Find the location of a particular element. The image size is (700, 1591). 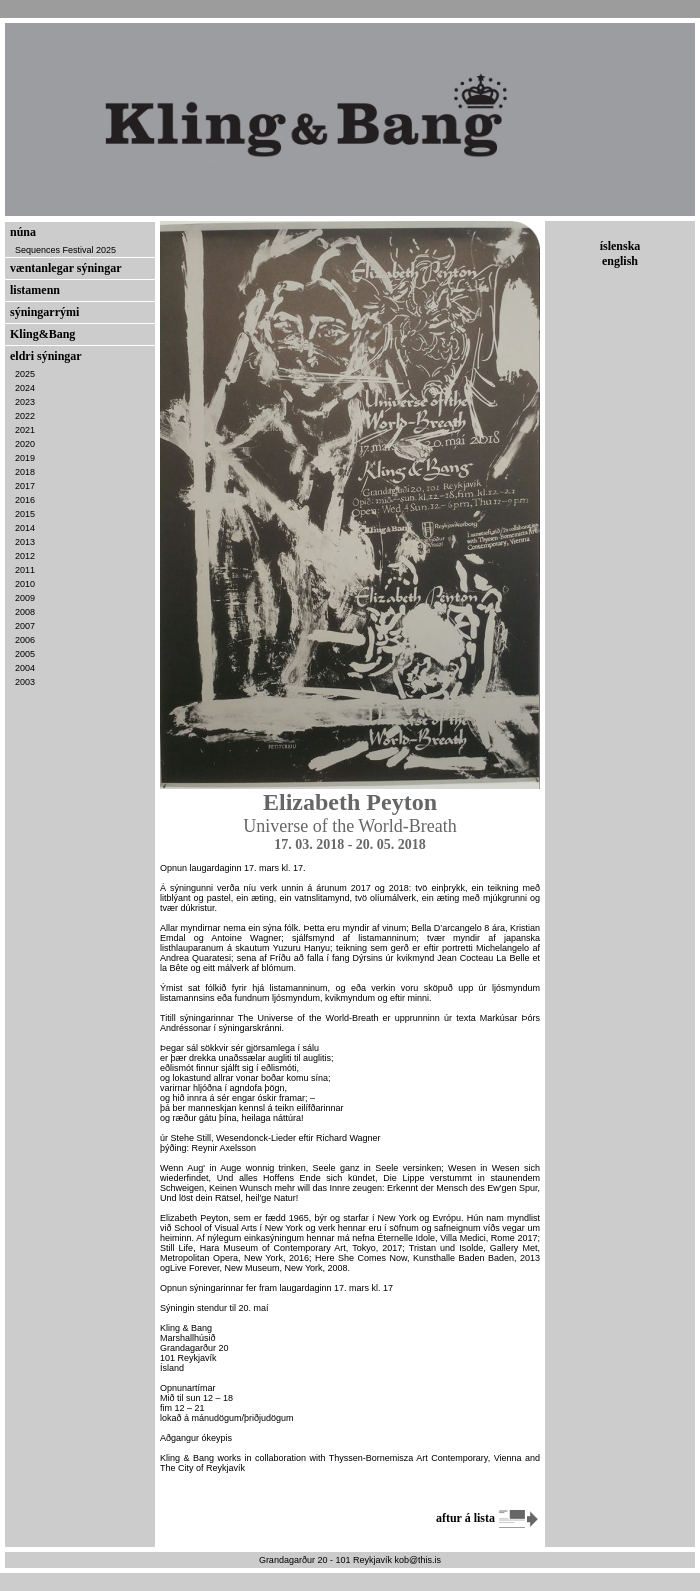

2018 is located at coordinates (25, 472).